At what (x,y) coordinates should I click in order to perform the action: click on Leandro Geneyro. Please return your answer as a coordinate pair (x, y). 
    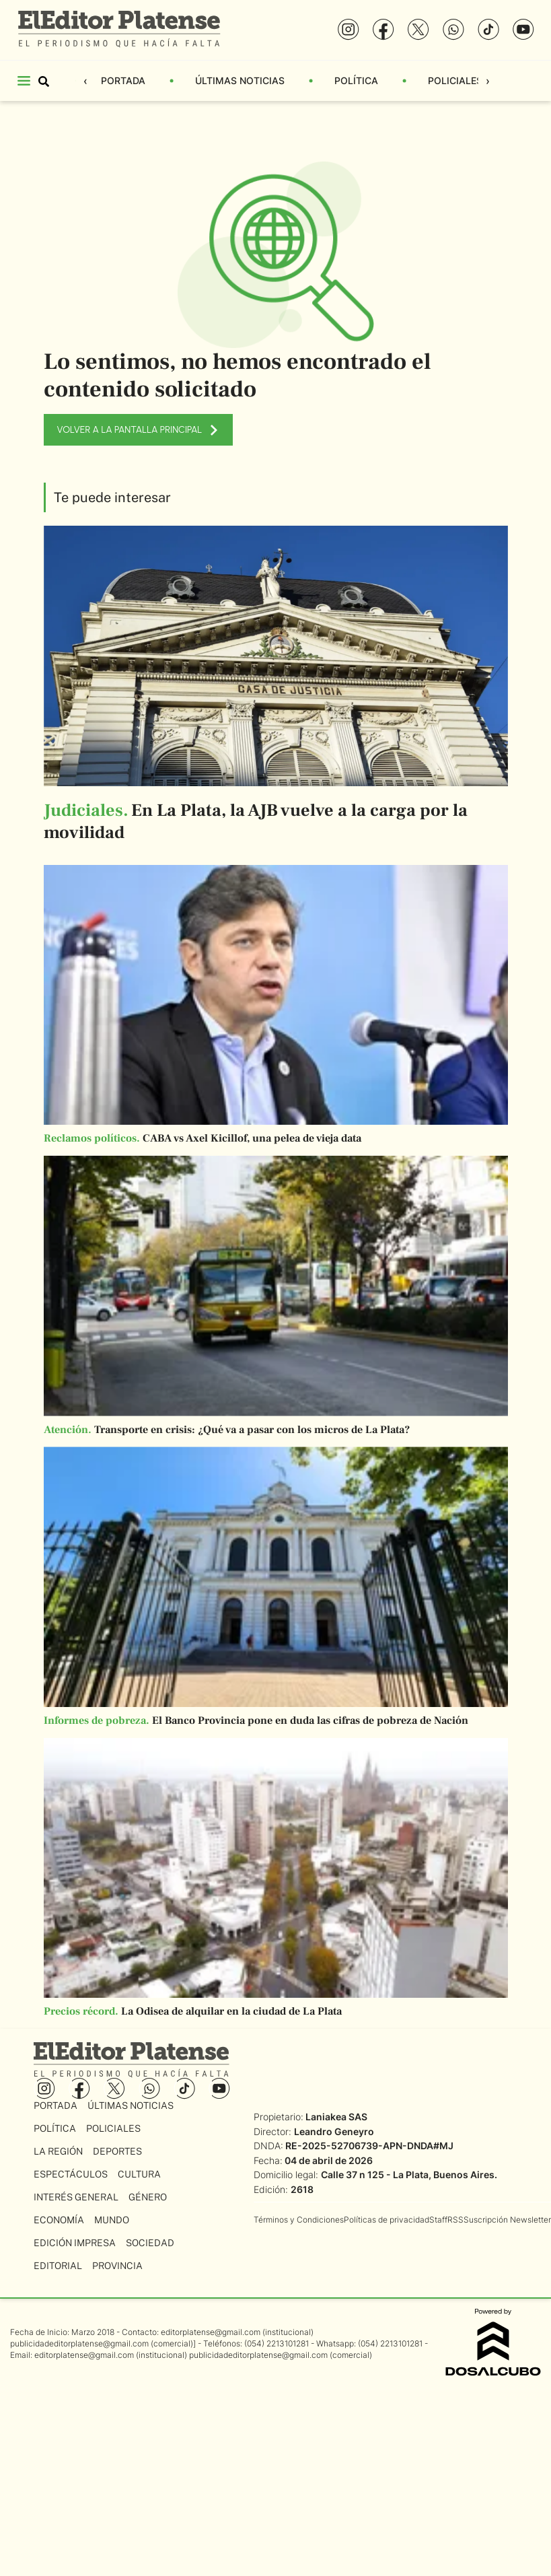
    Looking at the image, I should click on (334, 2131).